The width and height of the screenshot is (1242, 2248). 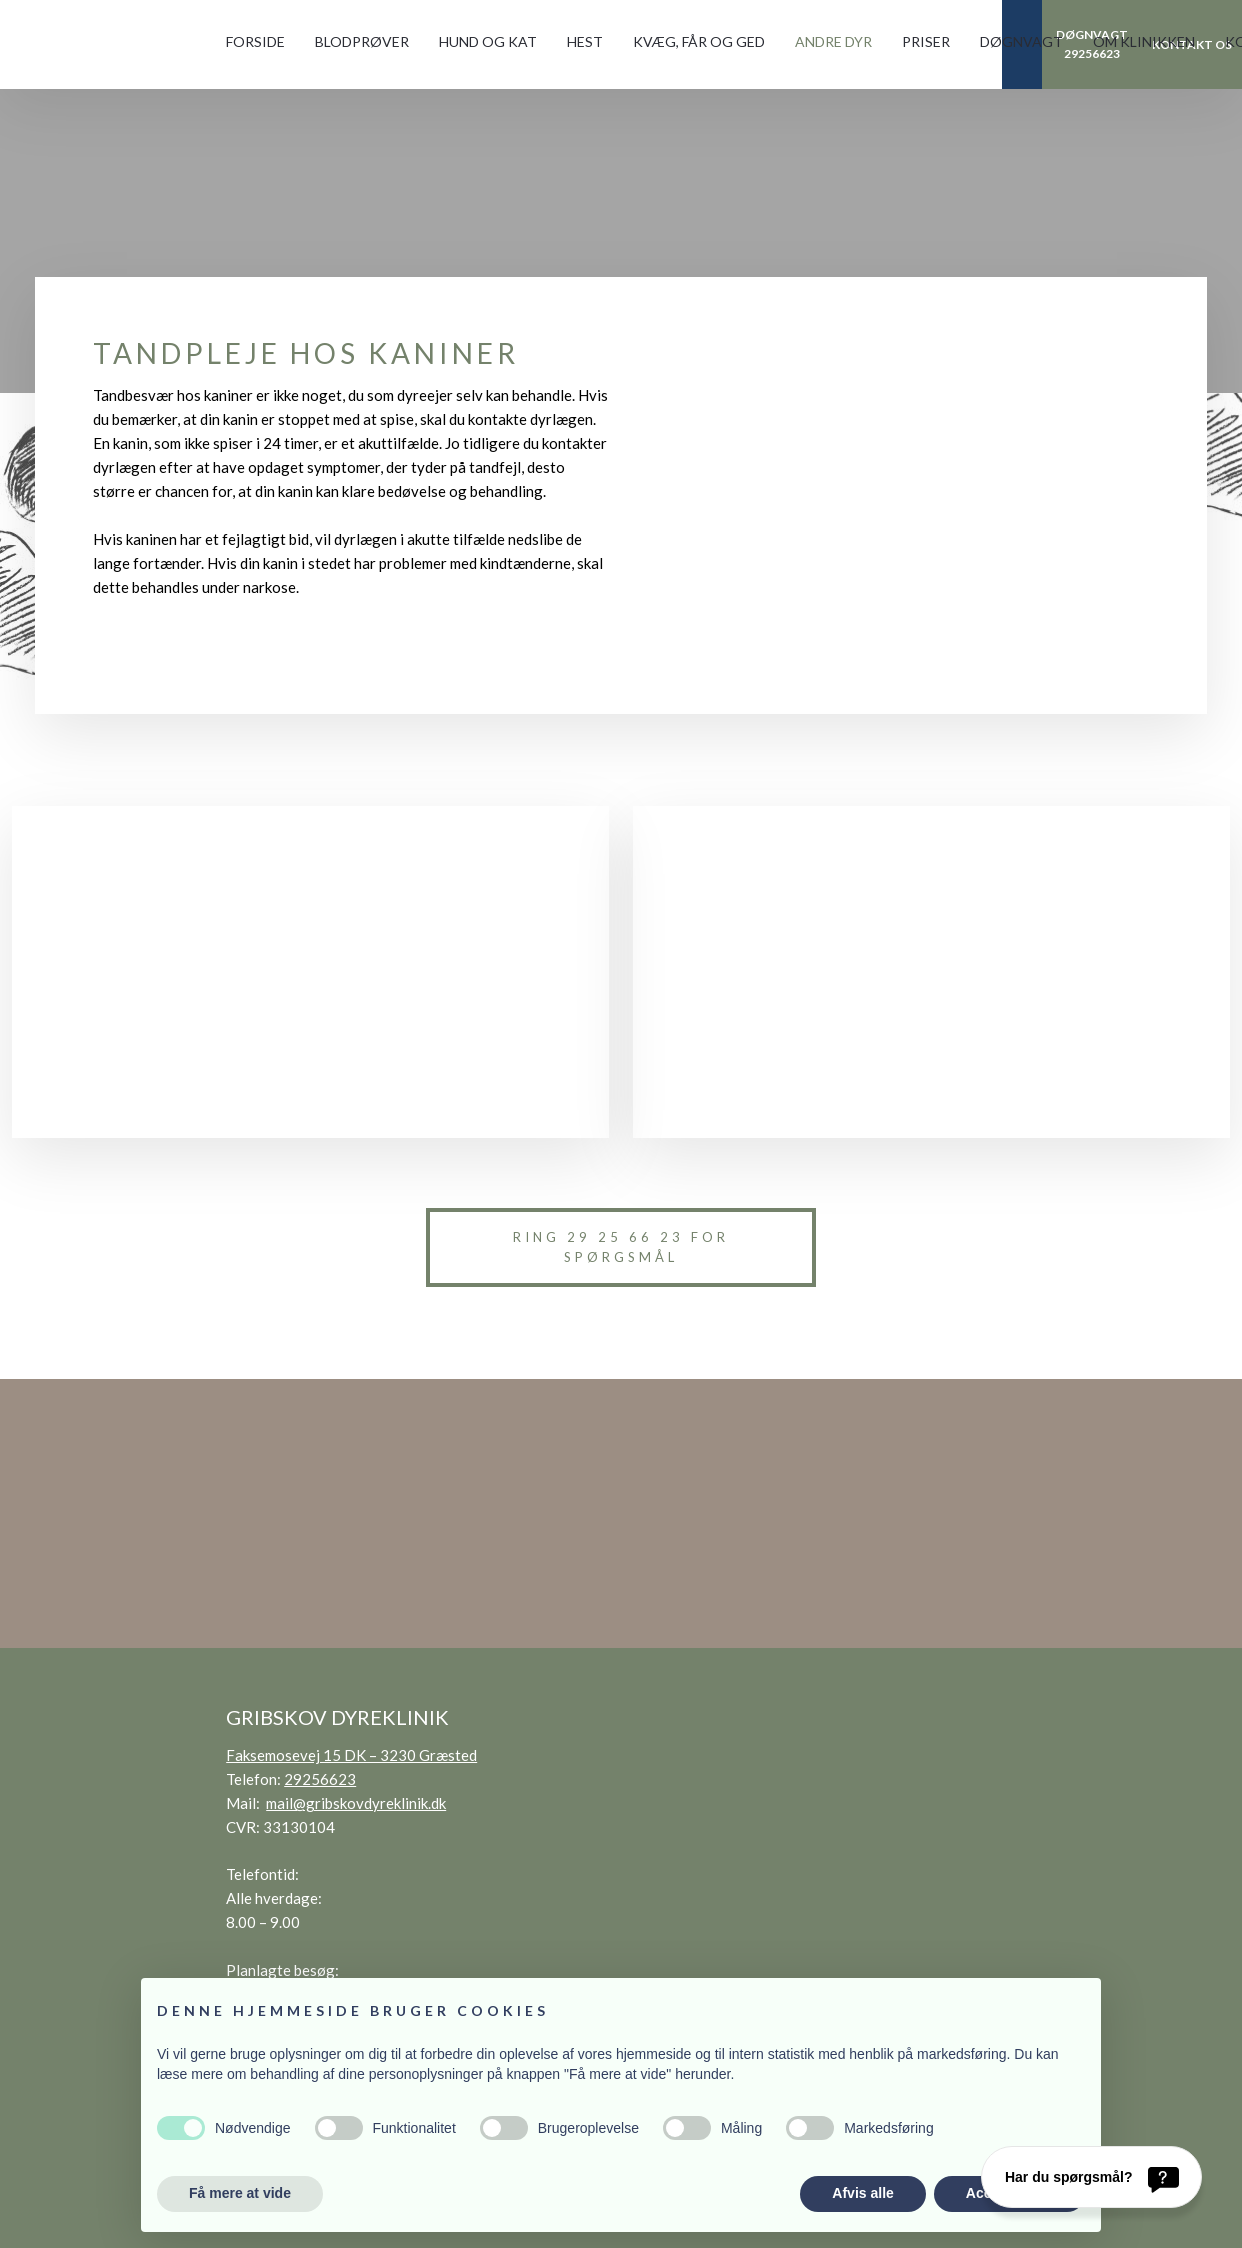 I want to click on Kvæg, får og ged, so click(x=699, y=41).